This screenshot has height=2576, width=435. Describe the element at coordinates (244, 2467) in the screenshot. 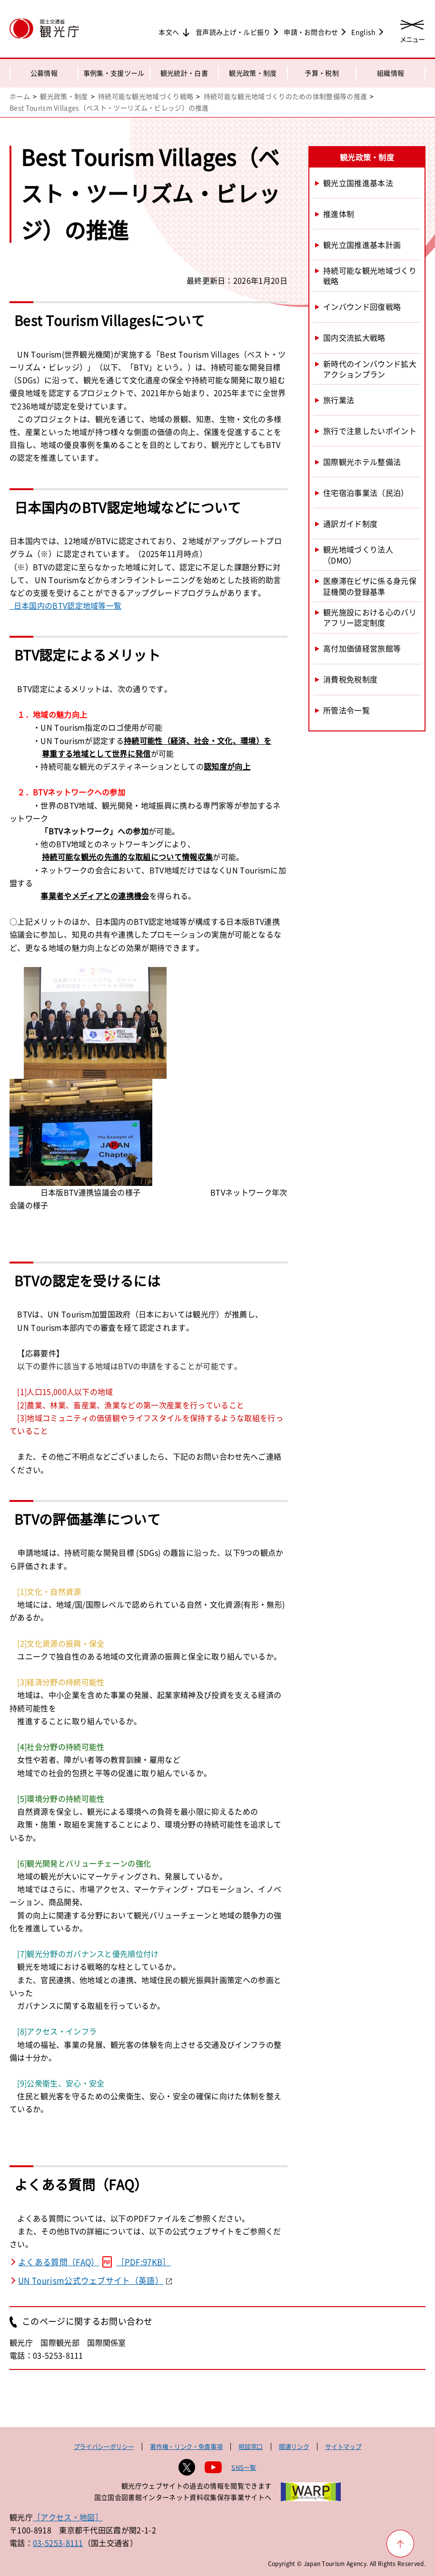

I see `SNS一覧` at that location.